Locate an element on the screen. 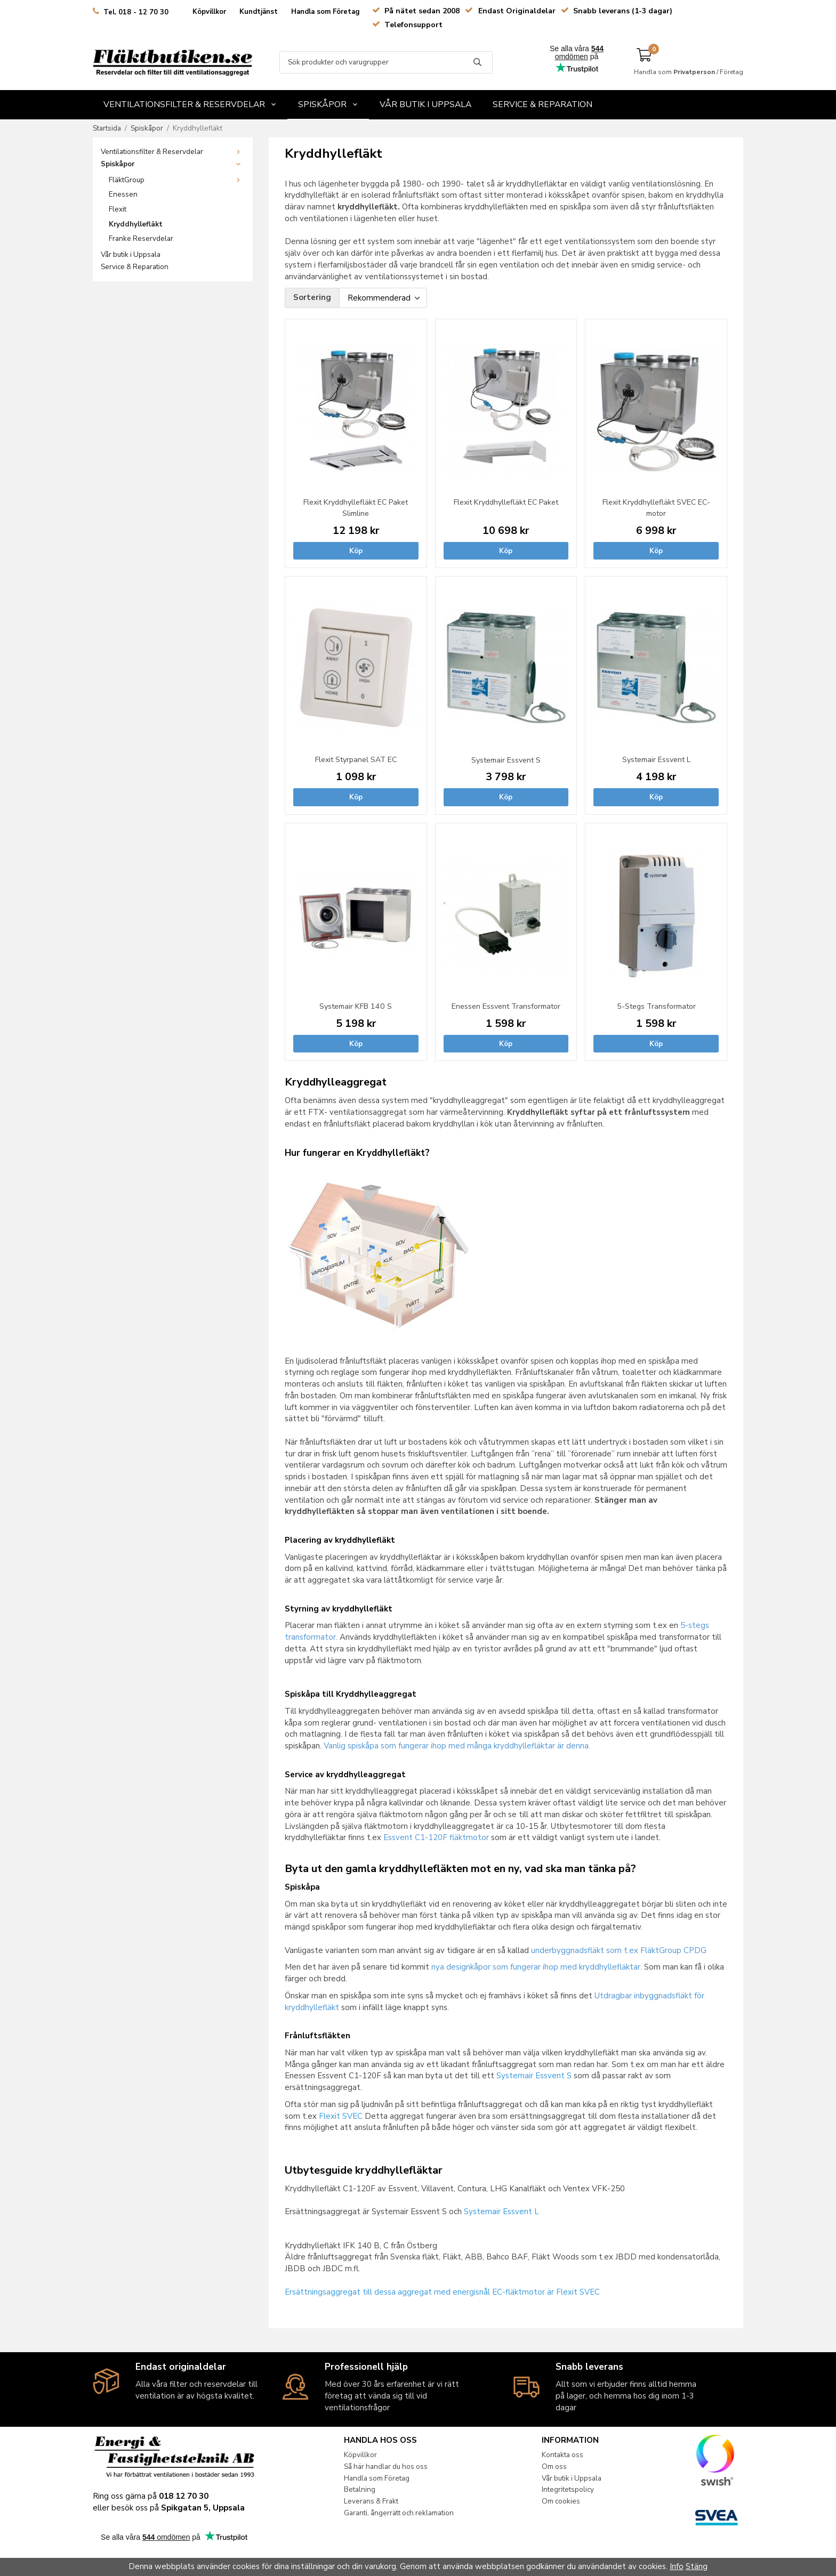 The height and width of the screenshot is (2576, 836). underbyggnadsfläkt som t.ex FläktGroup CPDG is located at coordinates (618, 1950).